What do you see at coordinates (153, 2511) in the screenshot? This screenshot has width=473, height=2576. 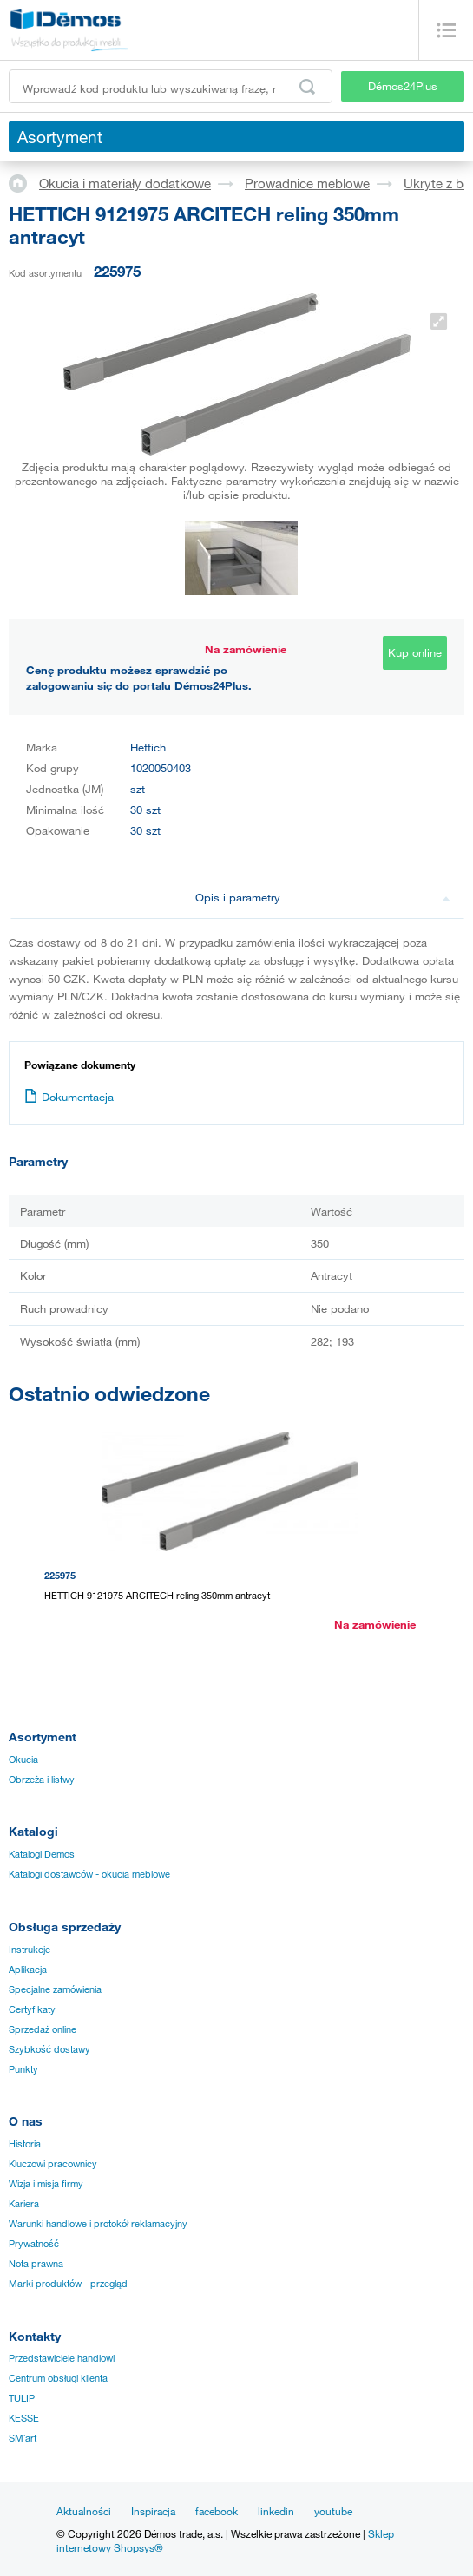 I see `Inspiracja` at bounding box center [153, 2511].